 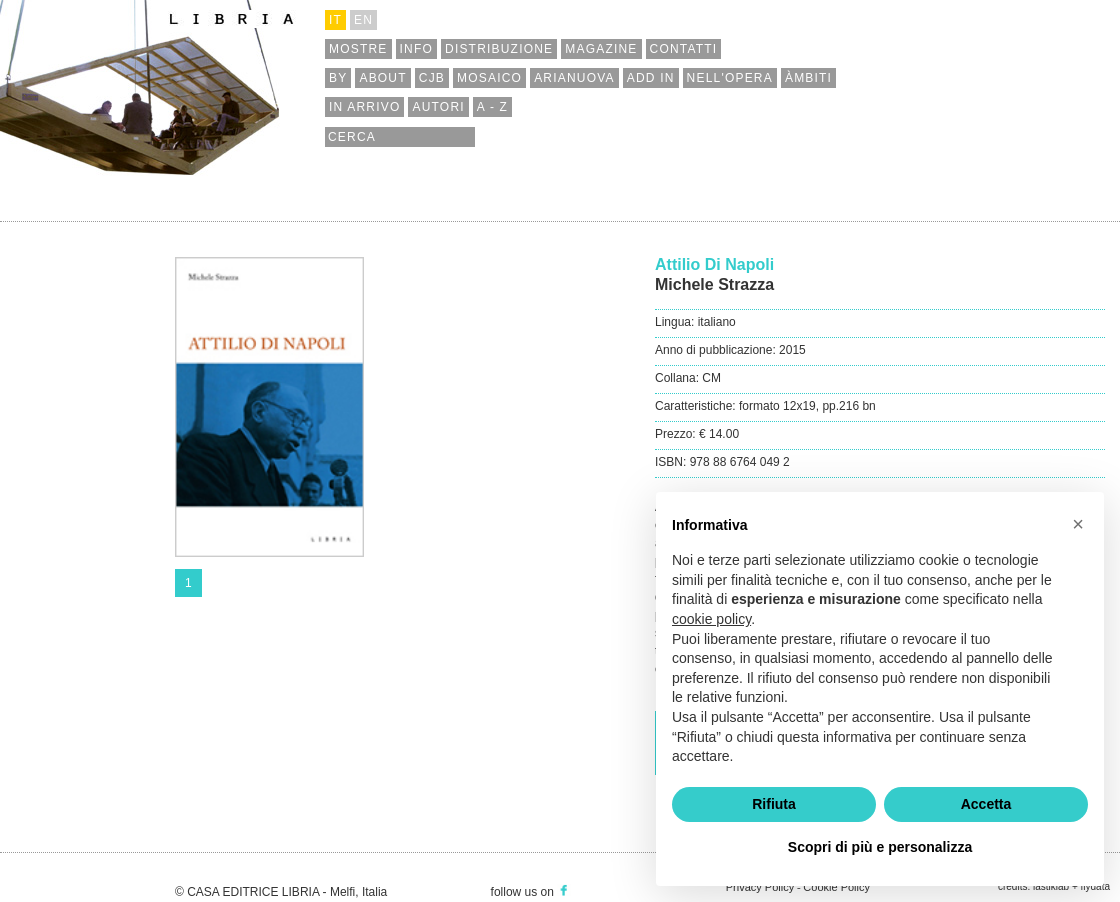 What do you see at coordinates (986, 804) in the screenshot?
I see `Accetta [button]` at bounding box center [986, 804].